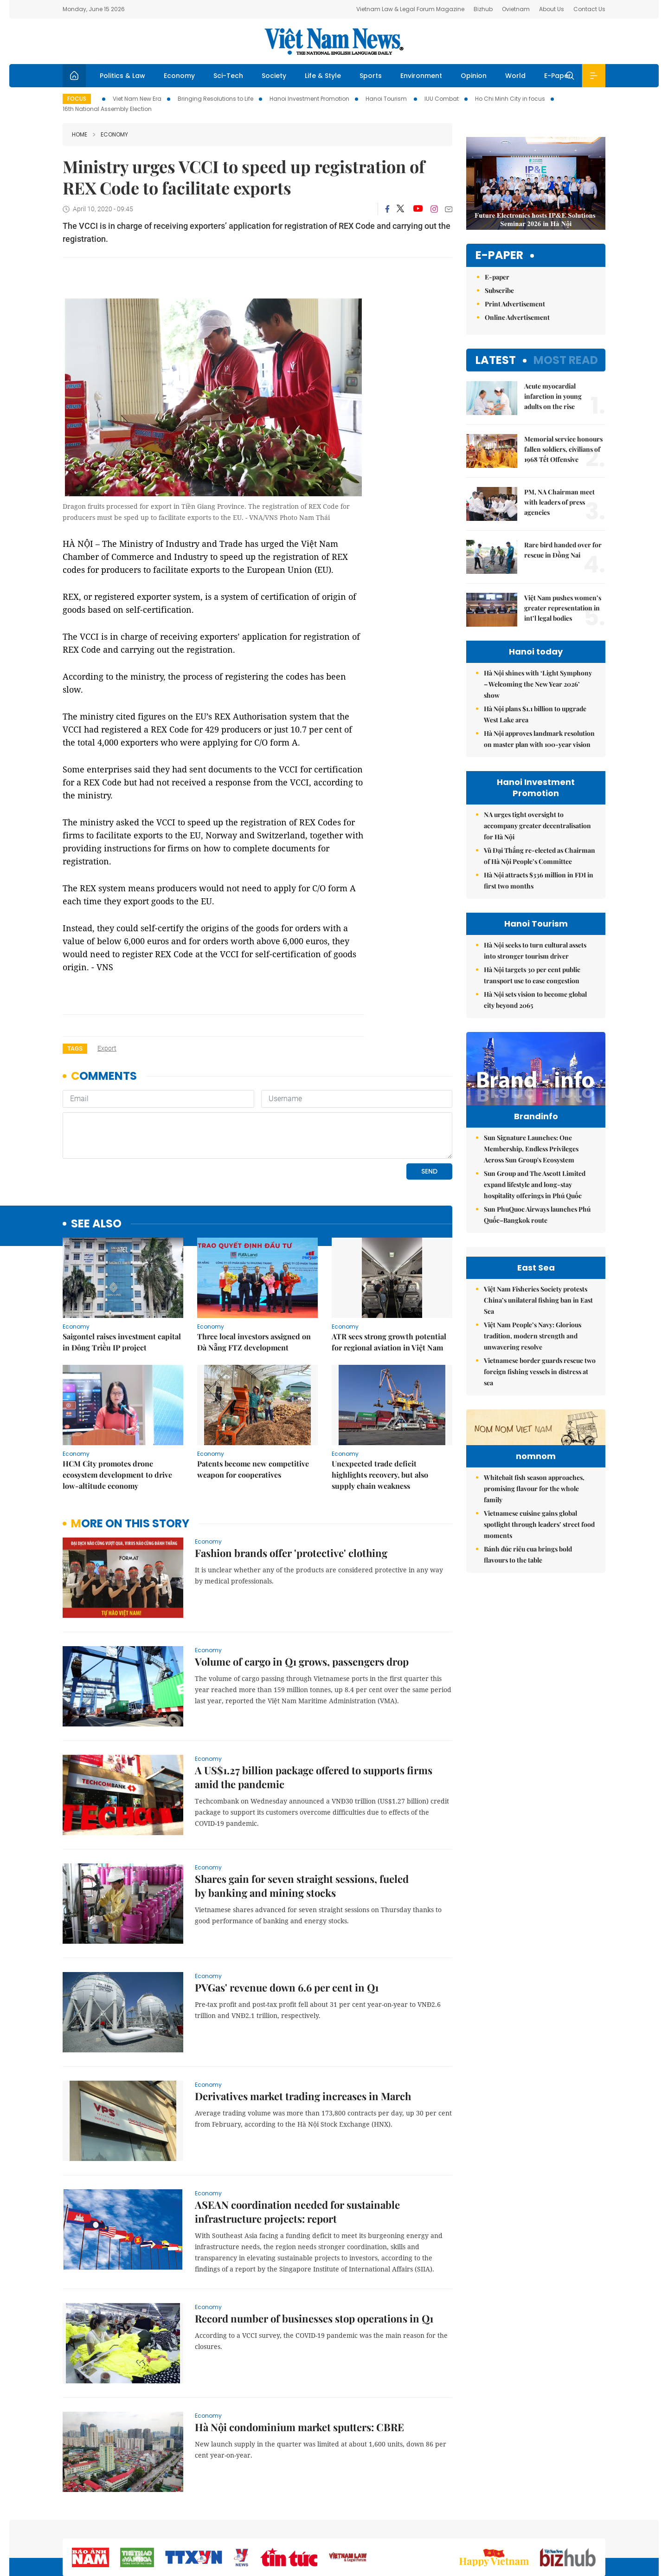  What do you see at coordinates (537, 825) in the screenshot?
I see `NA urges tight oversight to accompany greater decentralisation for Hà Nội` at bounding box center [537, 825].